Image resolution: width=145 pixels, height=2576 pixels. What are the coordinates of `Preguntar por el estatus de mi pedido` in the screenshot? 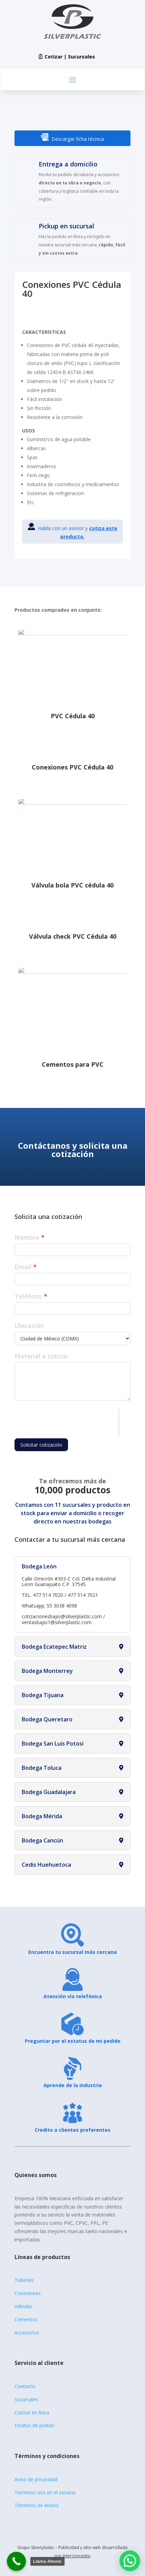 It's located at (72, 2041).